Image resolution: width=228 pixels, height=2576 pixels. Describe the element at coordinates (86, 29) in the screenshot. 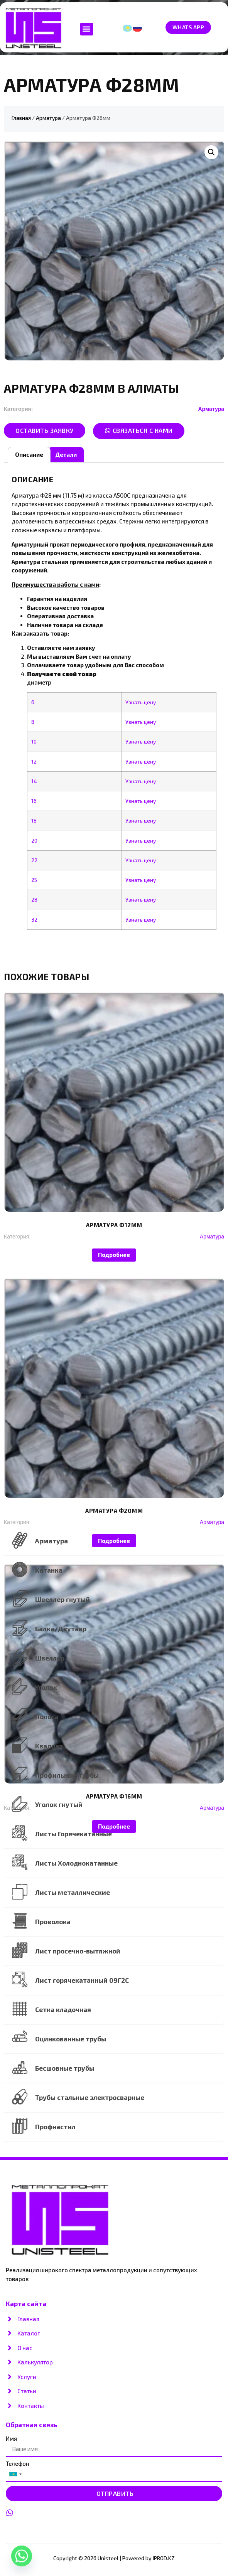

I see `[button]` at that location.